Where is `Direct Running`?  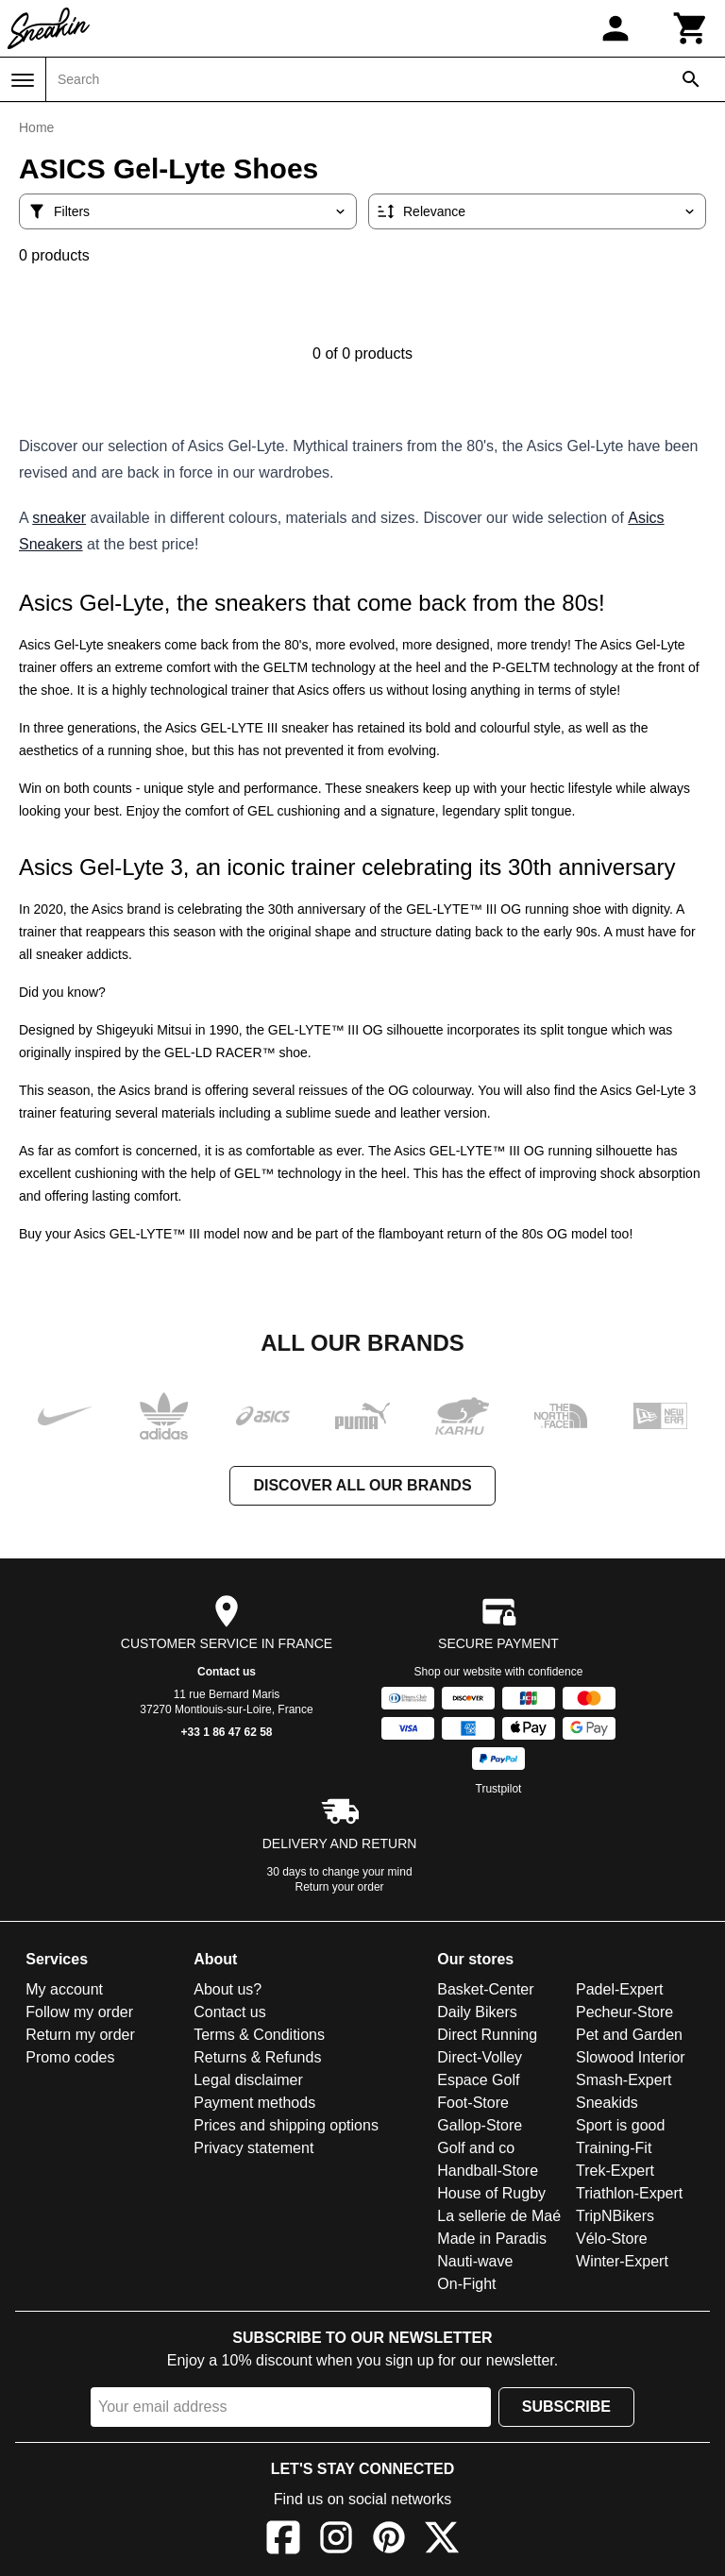 Direct Running is located at coordinates (487, 2035).